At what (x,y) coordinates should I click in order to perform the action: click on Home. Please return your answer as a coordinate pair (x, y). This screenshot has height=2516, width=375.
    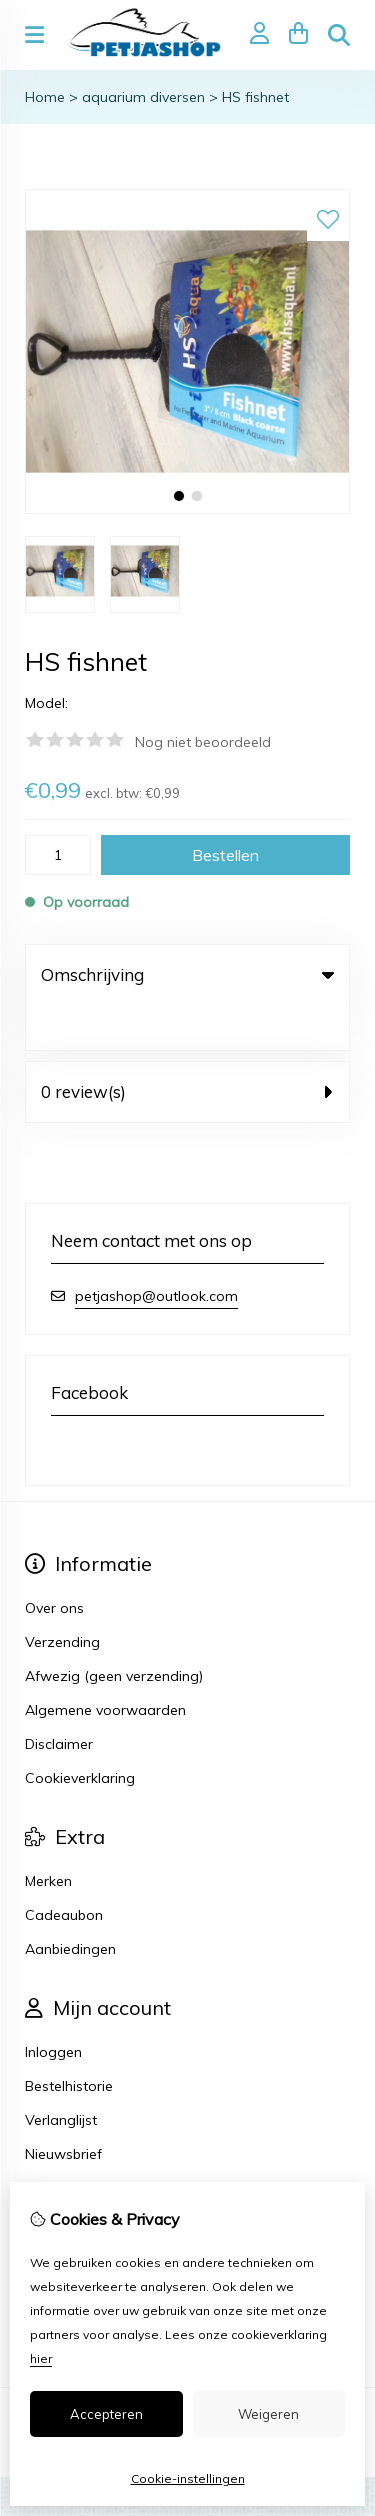
    Looking at the image, I should click on (45, 97).